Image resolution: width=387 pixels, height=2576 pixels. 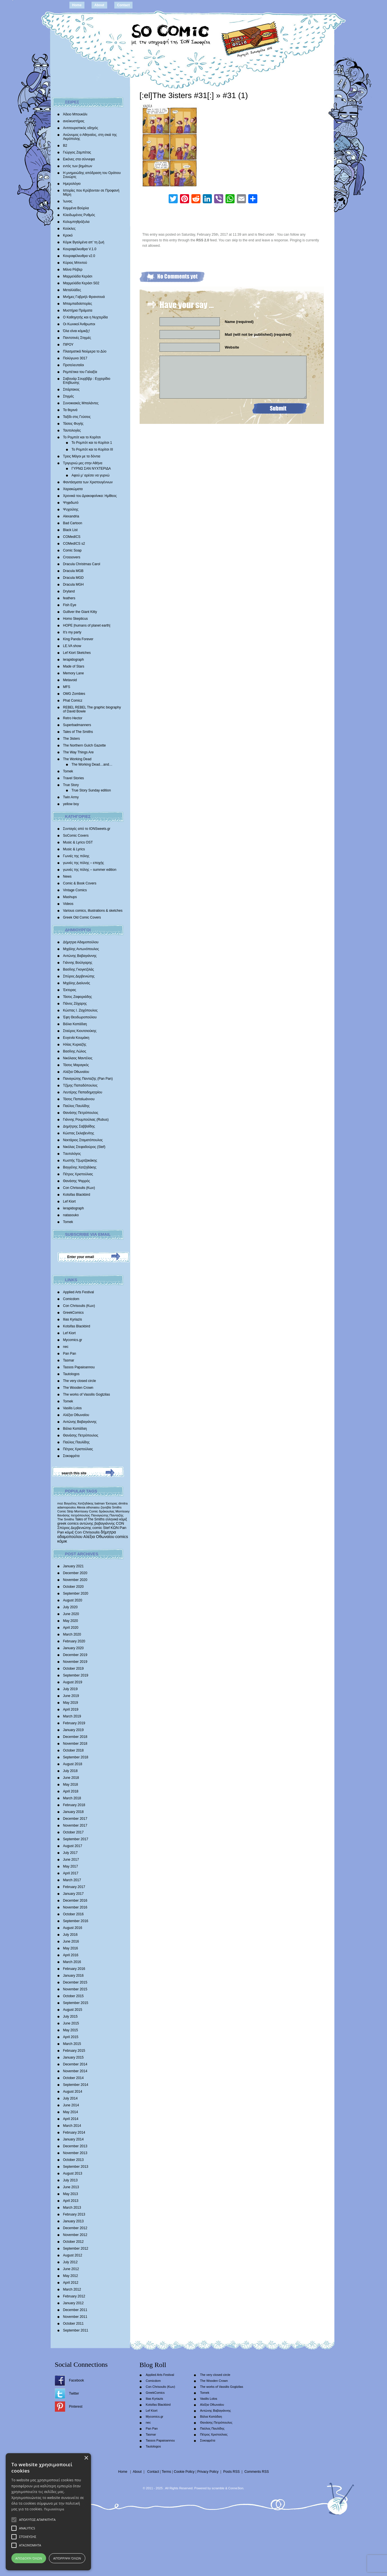 I want to click on March 2014, so click(x=72, y=2126).